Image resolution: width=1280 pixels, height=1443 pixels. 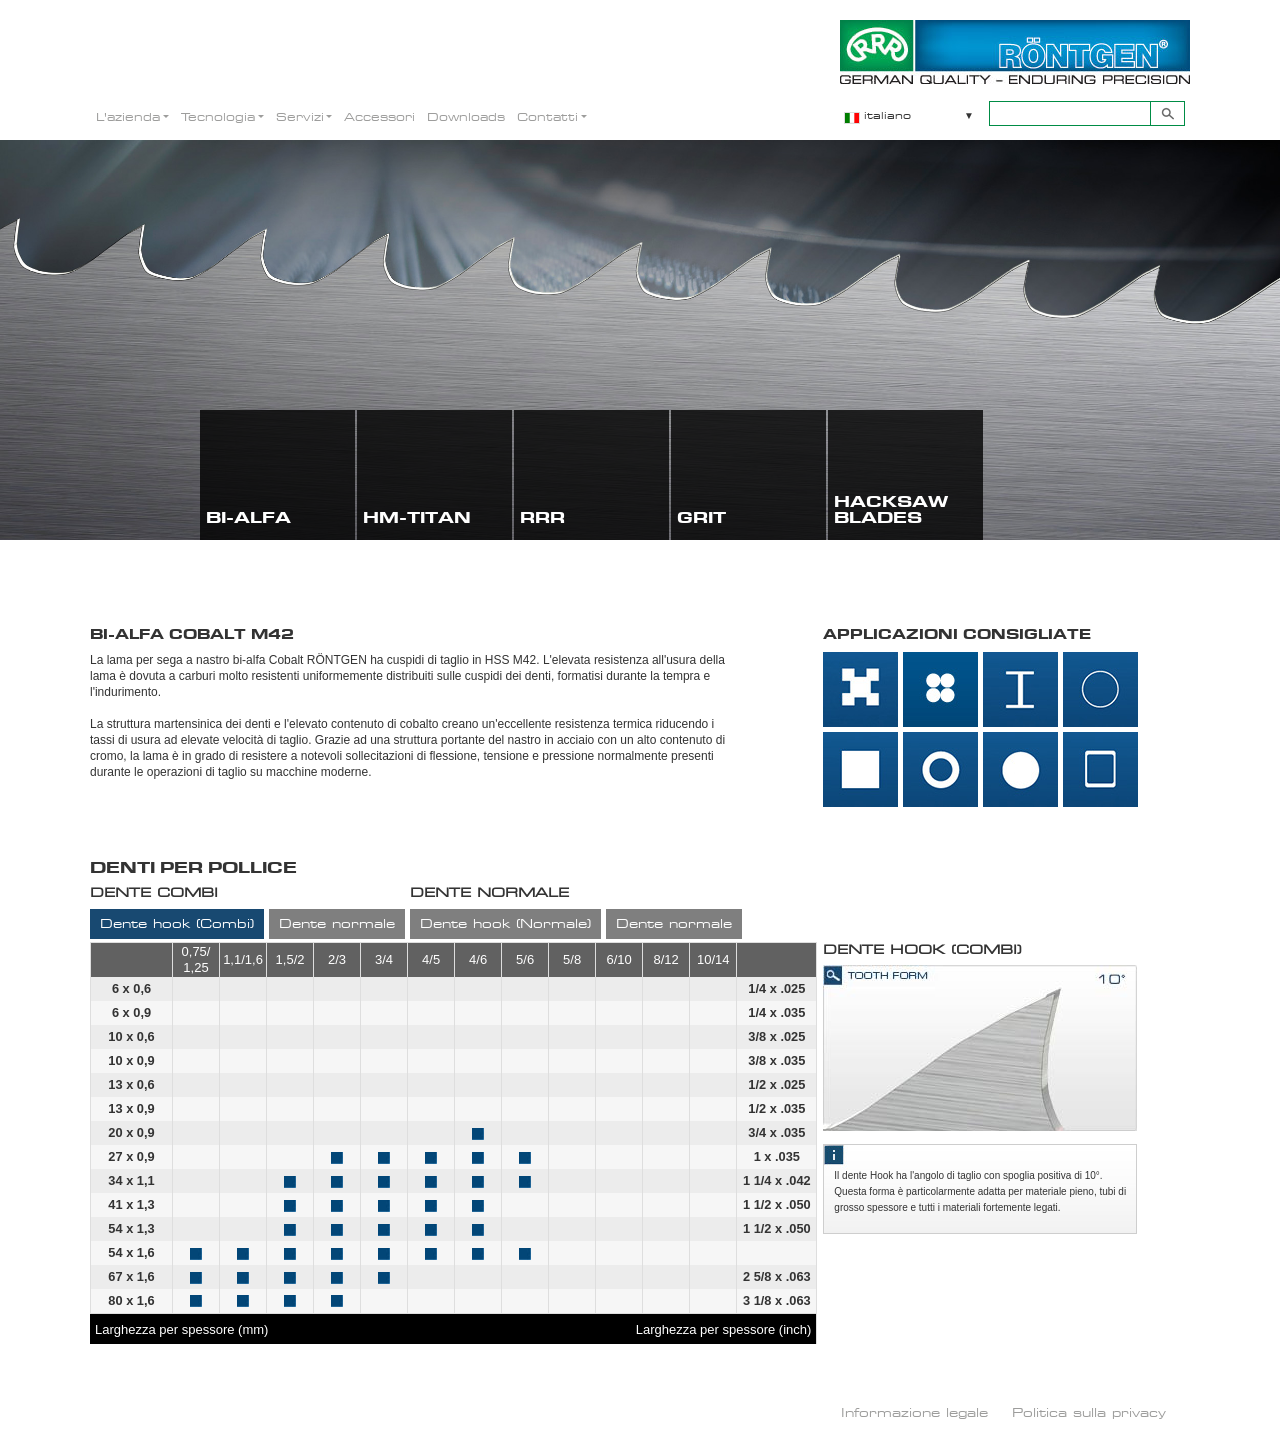 What do you see at coordinates (1089, 1412) in the screenshot?
I see `Politica sulla privacy` at bounding box center [1089, 1412].